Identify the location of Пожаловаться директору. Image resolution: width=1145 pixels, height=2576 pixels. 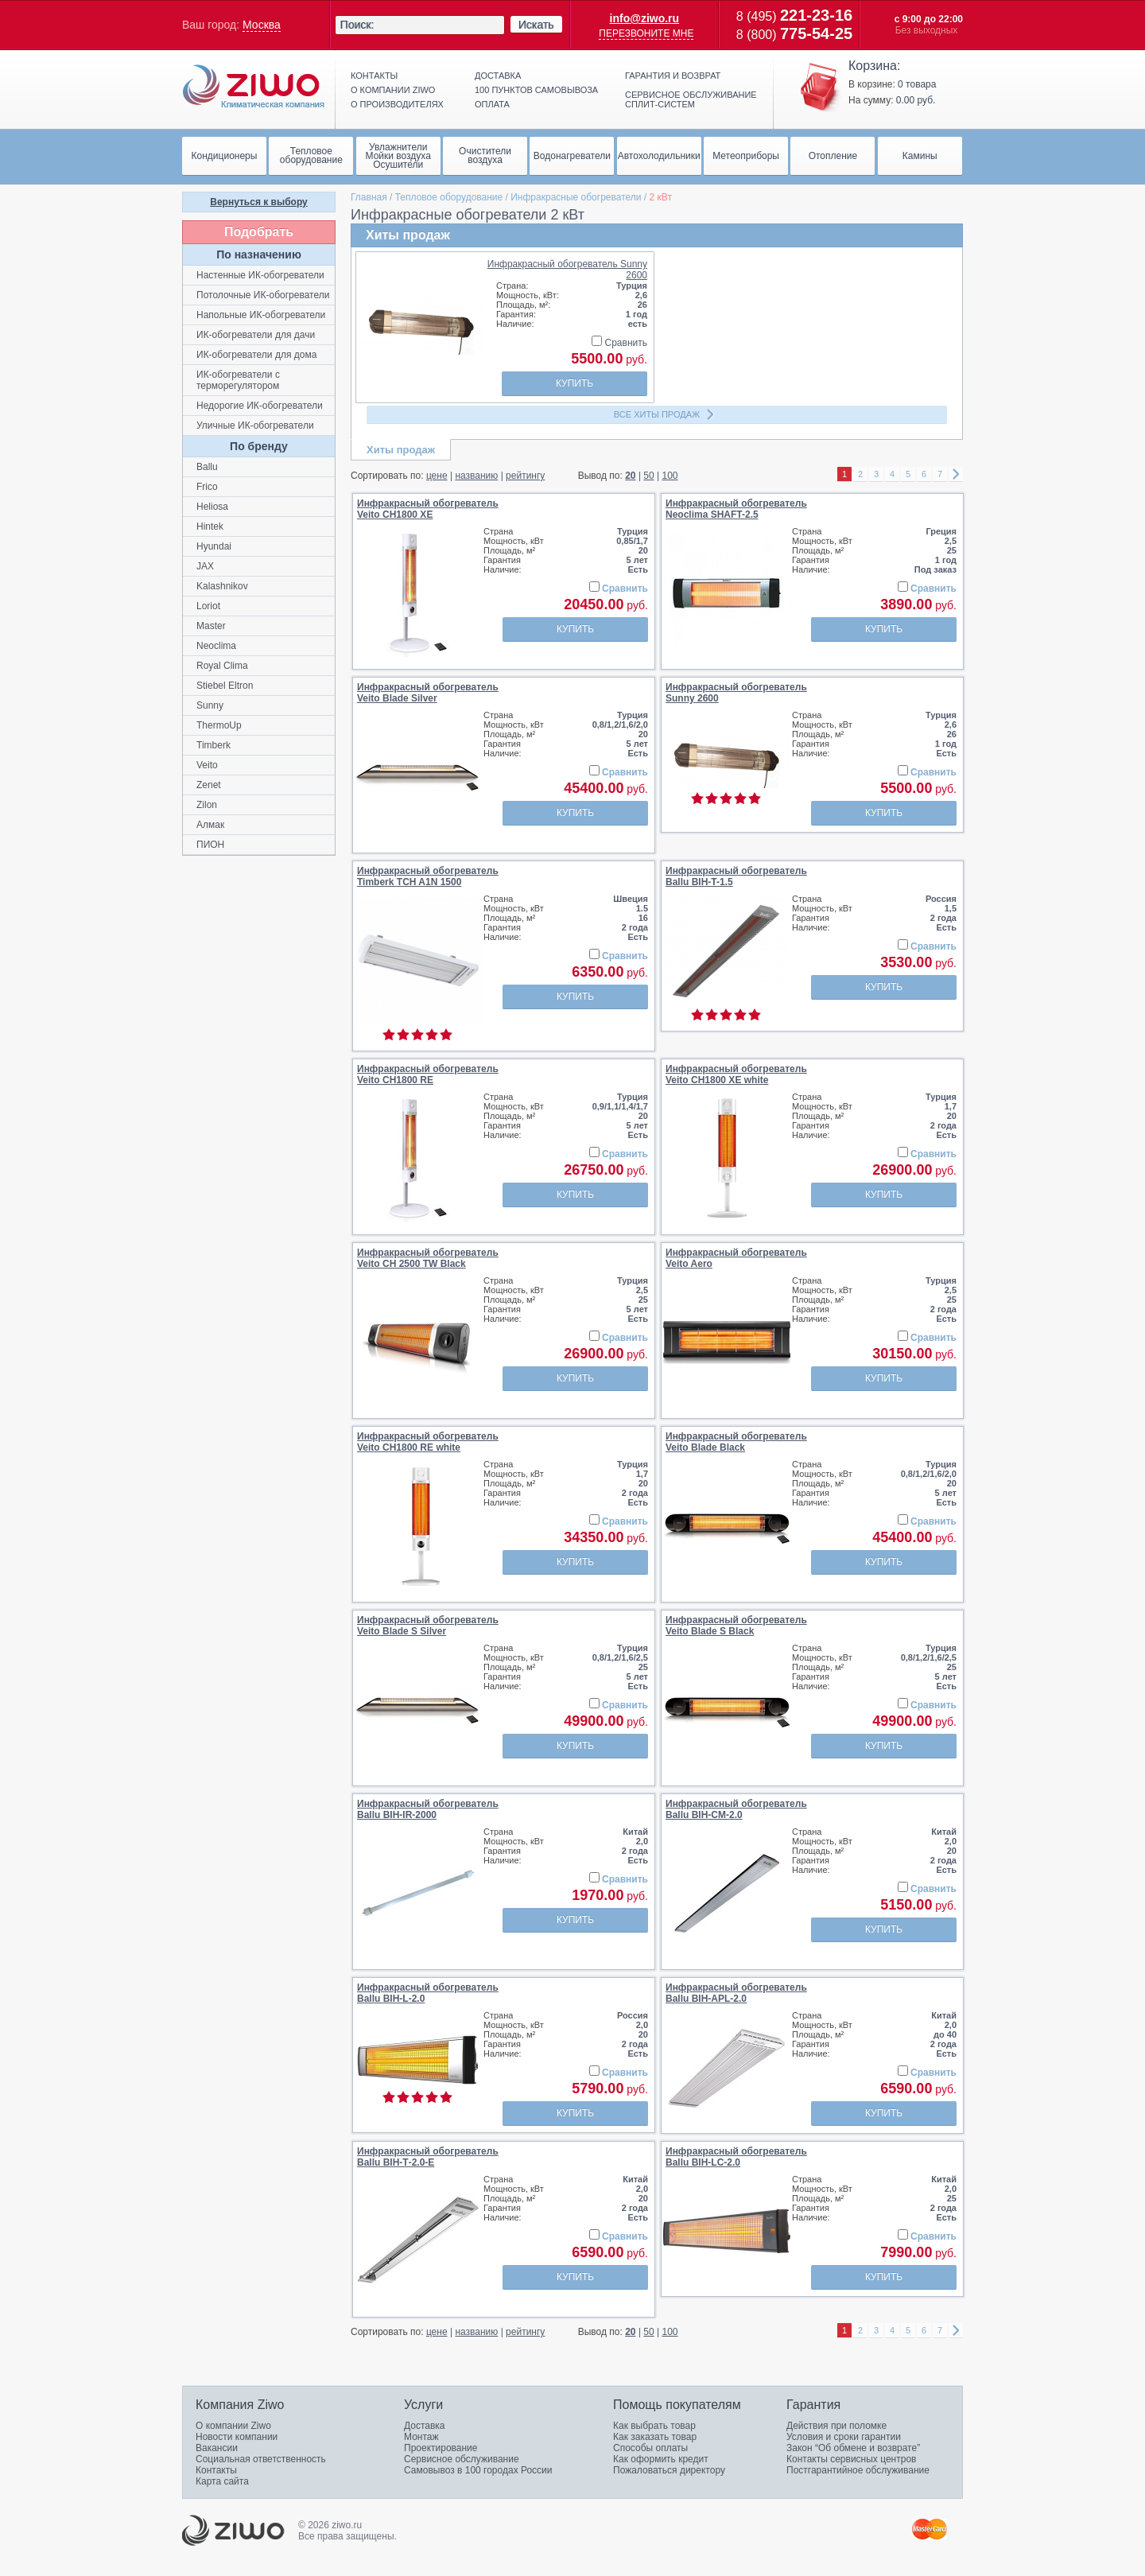
(669, 2470).